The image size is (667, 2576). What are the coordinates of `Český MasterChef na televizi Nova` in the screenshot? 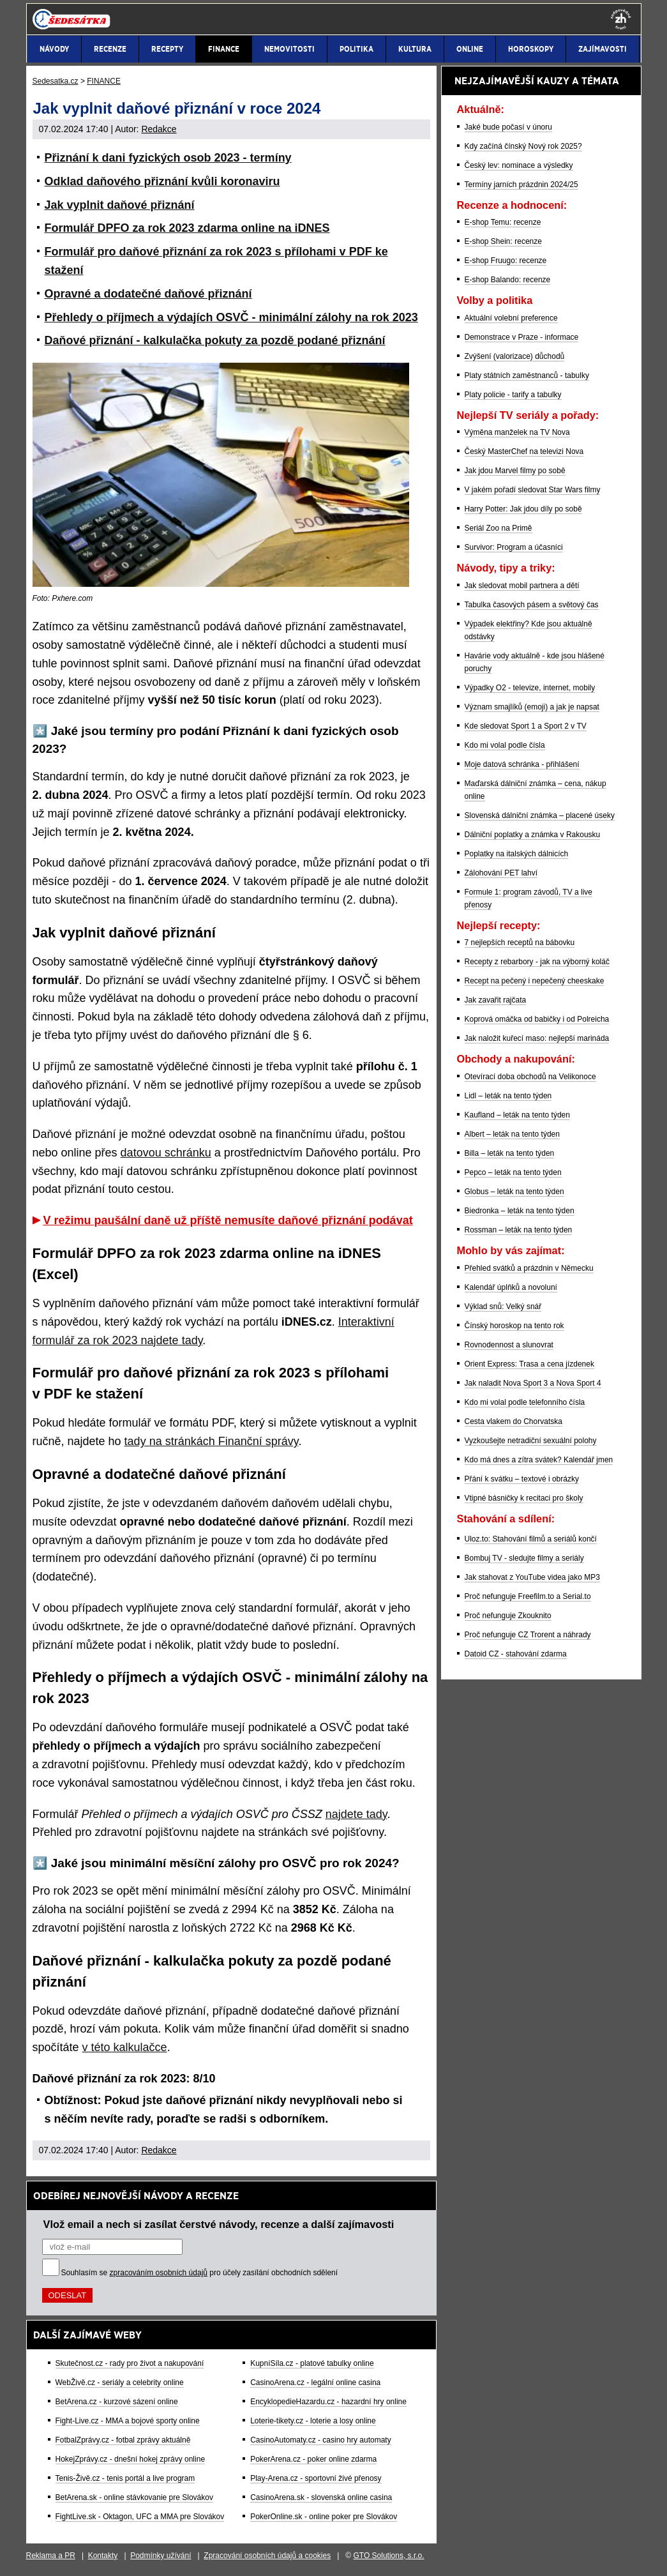 It's located at (524, 451).